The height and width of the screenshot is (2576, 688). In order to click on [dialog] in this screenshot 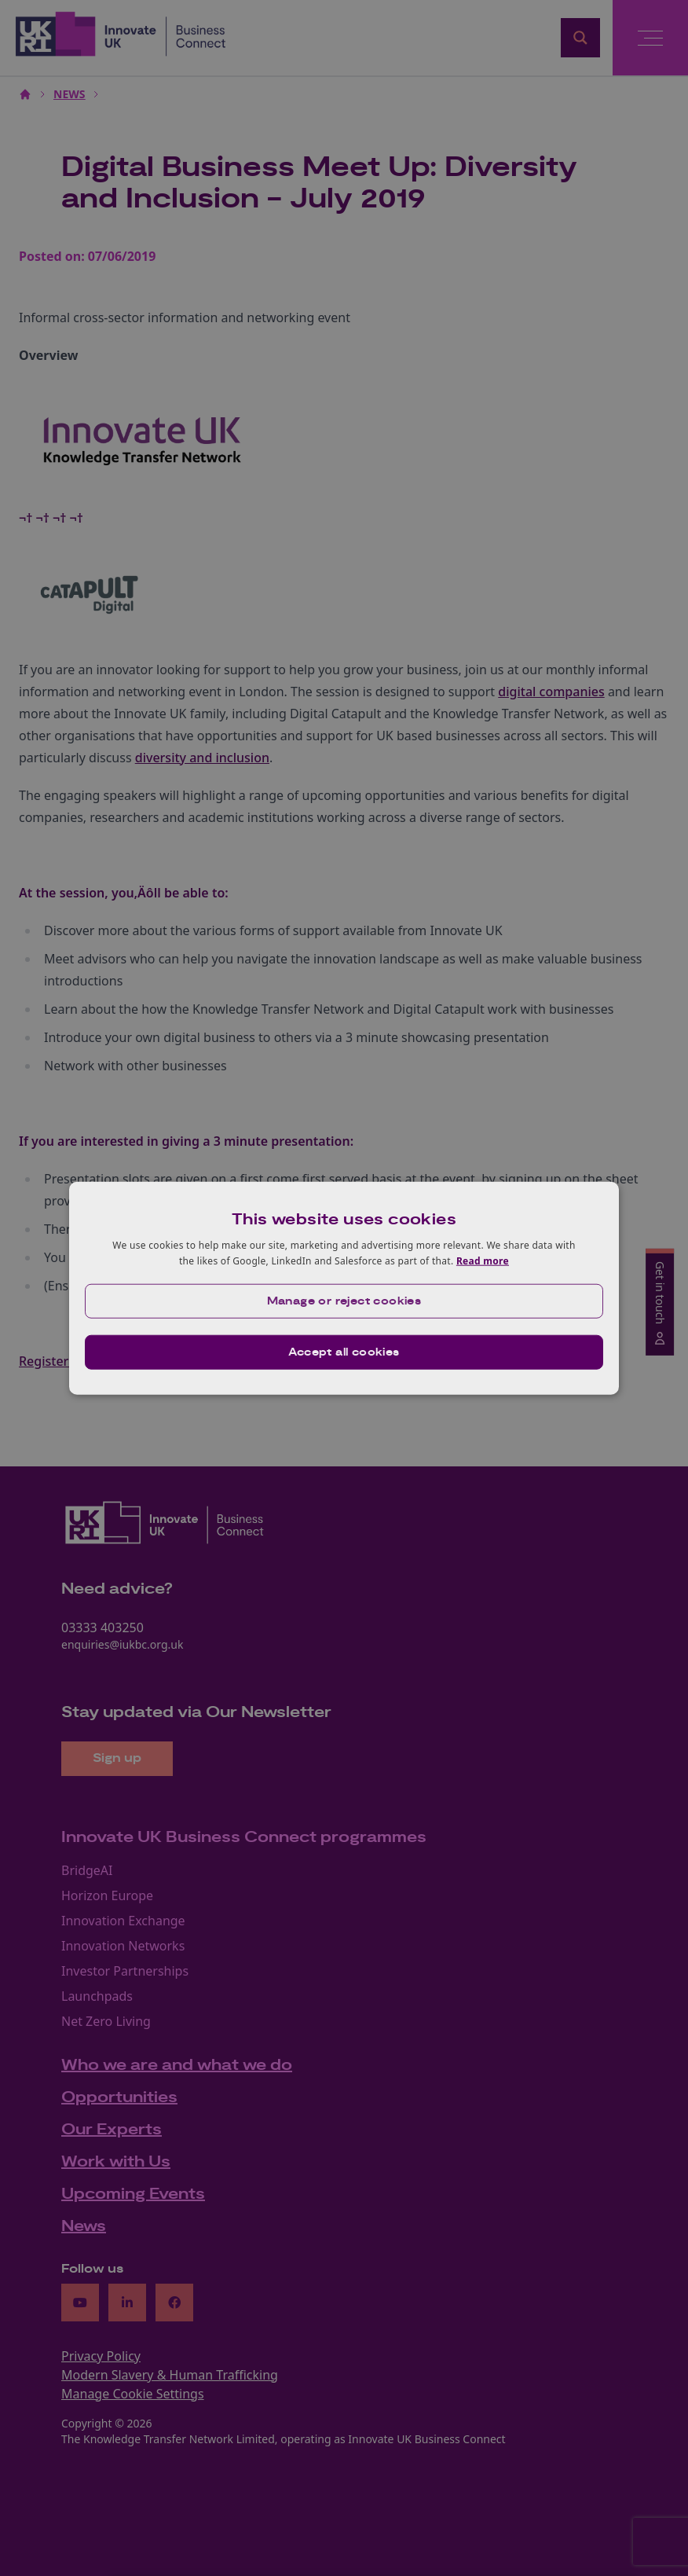, I will do `click(344, 1288)`.